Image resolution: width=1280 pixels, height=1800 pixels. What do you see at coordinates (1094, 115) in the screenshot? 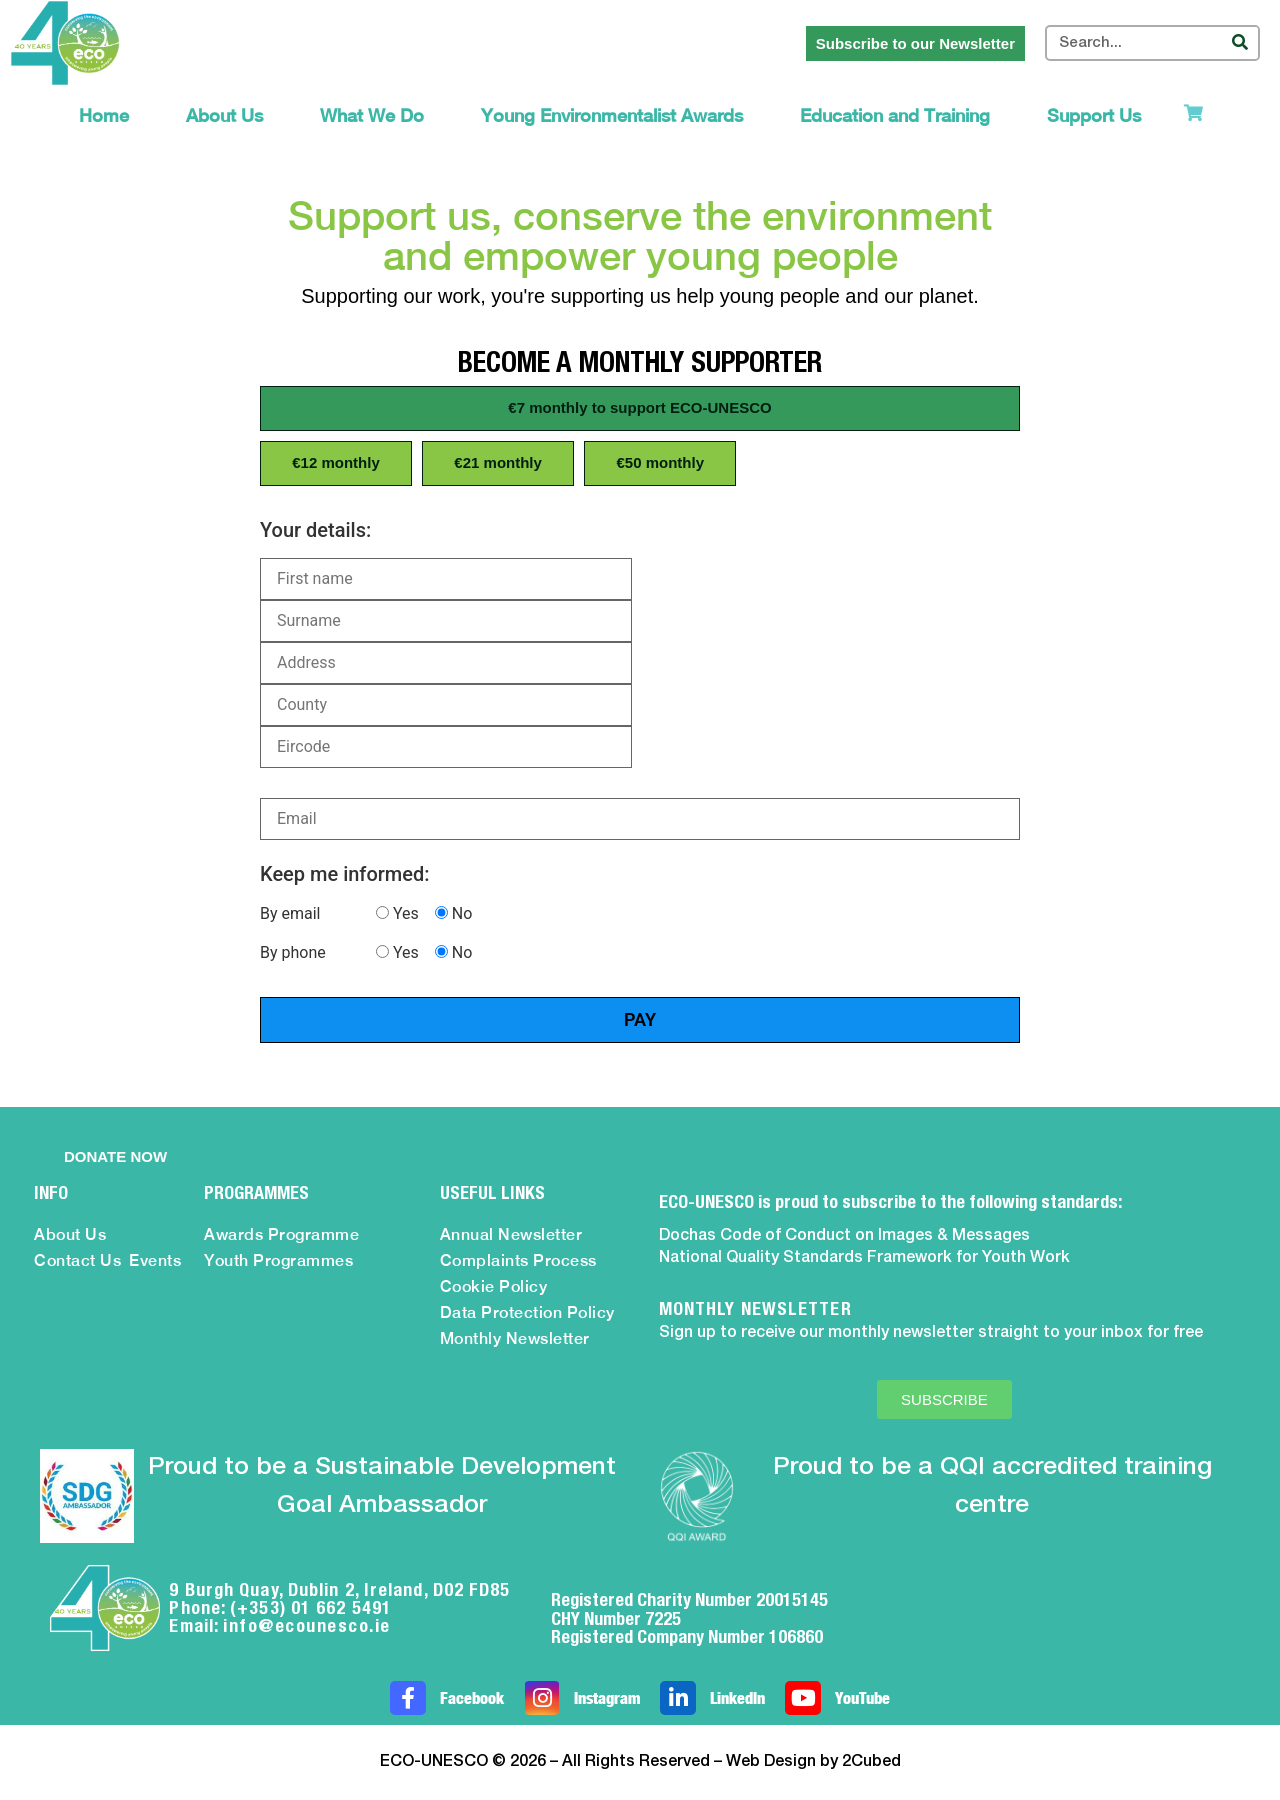
I see `Support Us` at bounding box center [1094, 115].